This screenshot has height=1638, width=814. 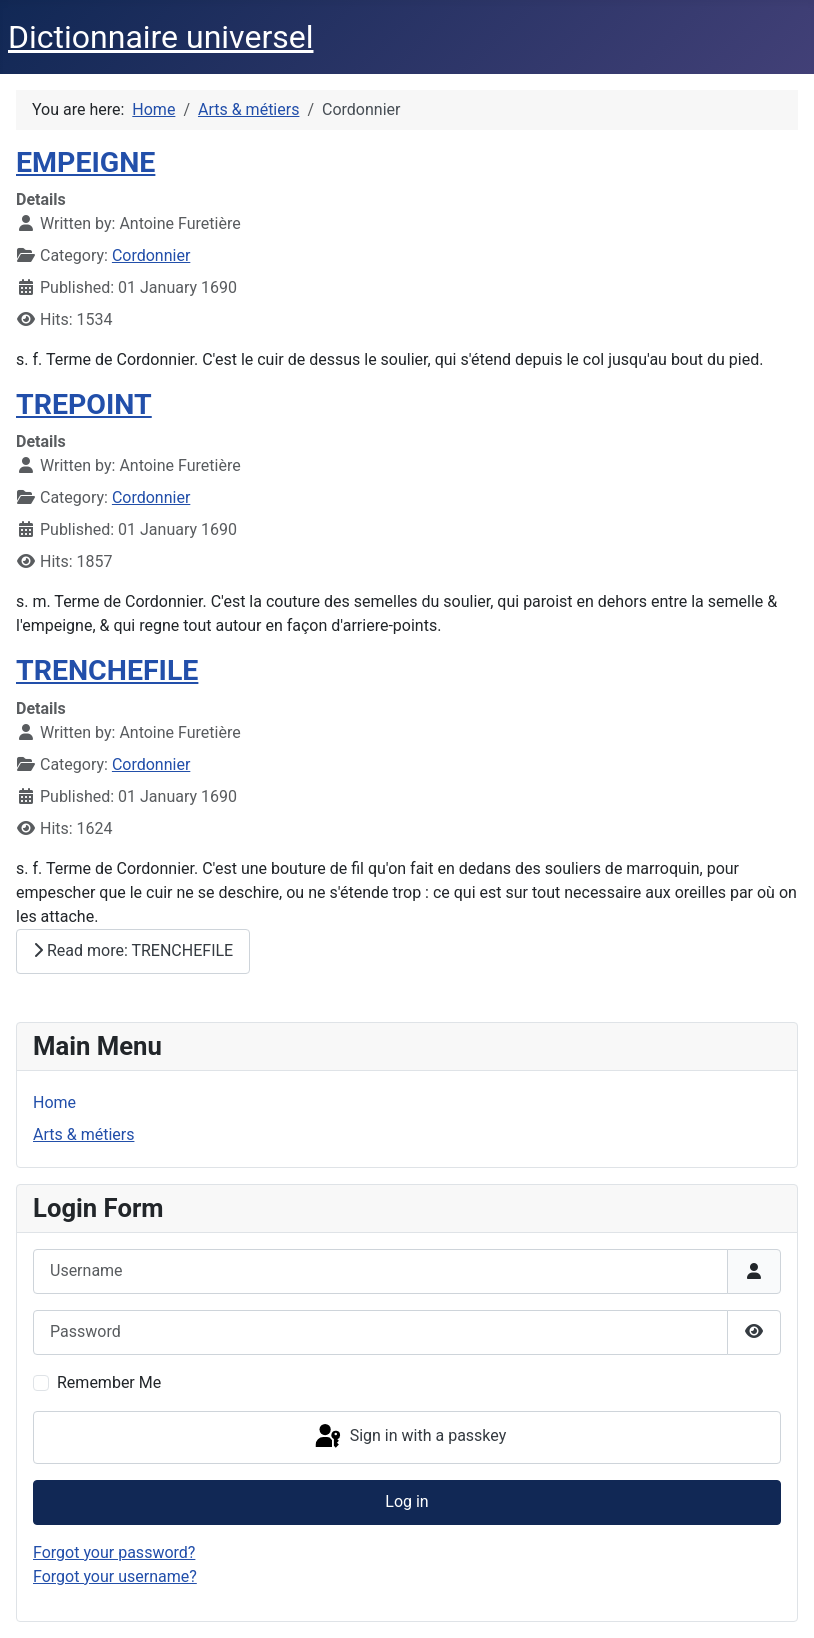 What do you see at coordinates (115, 1576) in the screenshot?
I see `Forgot your username?` at bounding box center [115, 1576].